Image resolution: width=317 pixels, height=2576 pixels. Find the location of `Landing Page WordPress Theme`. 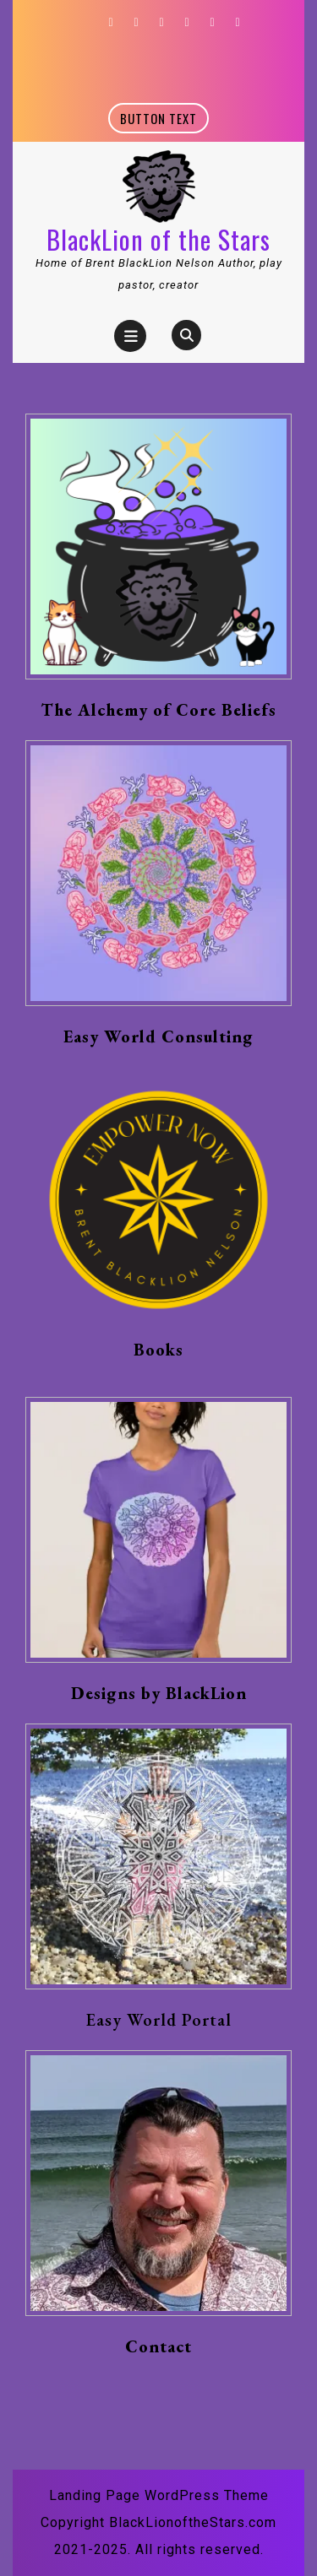

Landing Page WordPress Theme is located at coordinates (159, 2495).